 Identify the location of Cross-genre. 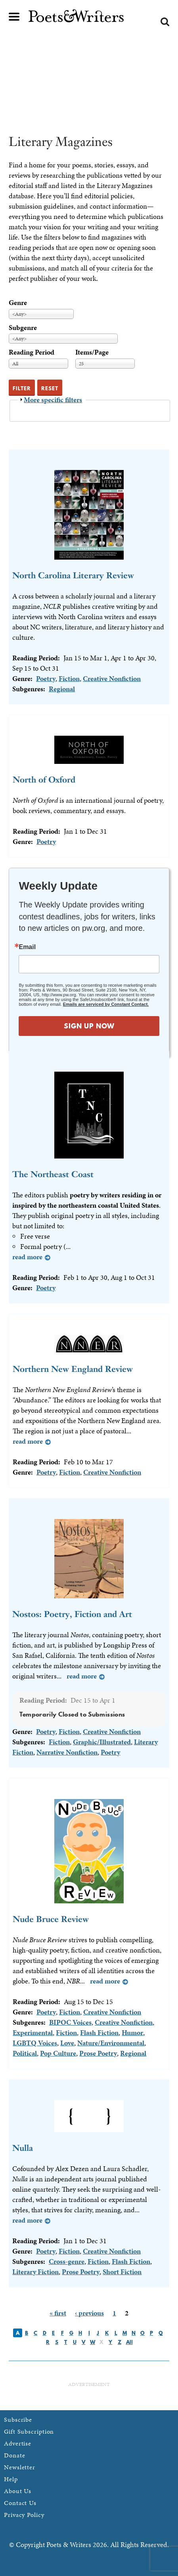
(66, 2261).